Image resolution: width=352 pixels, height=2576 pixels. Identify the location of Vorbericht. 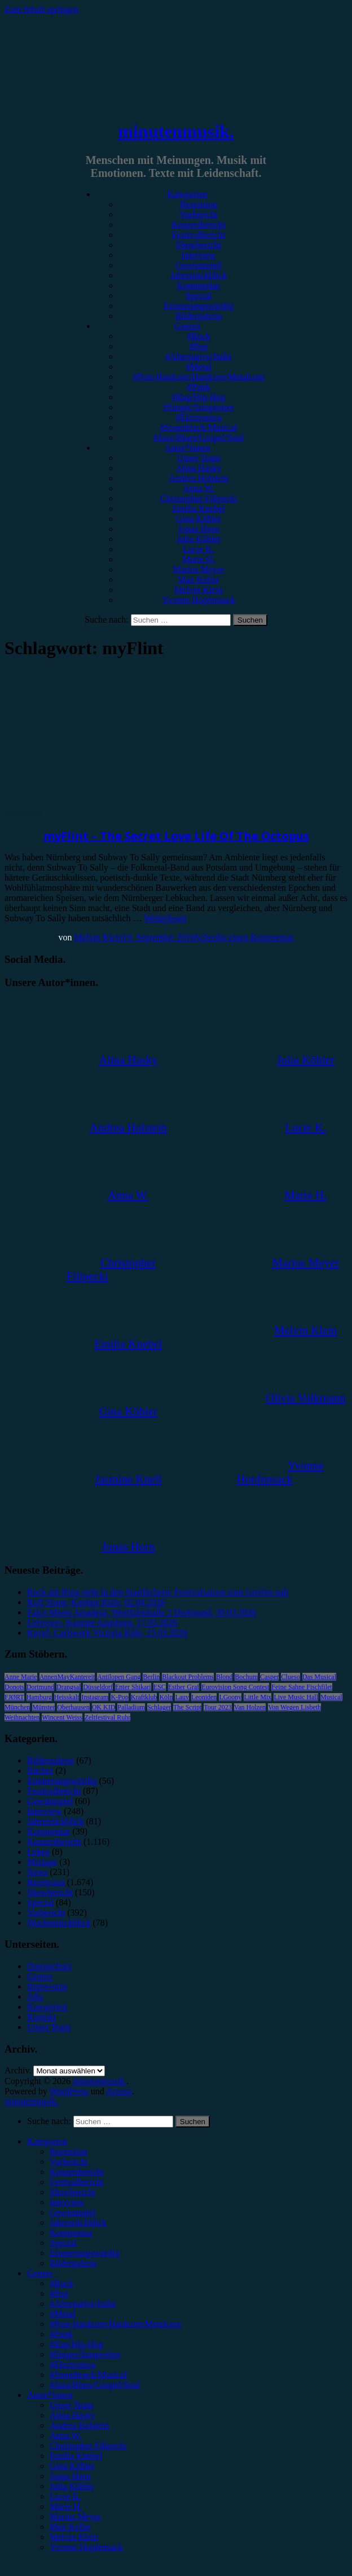
(198, 214).